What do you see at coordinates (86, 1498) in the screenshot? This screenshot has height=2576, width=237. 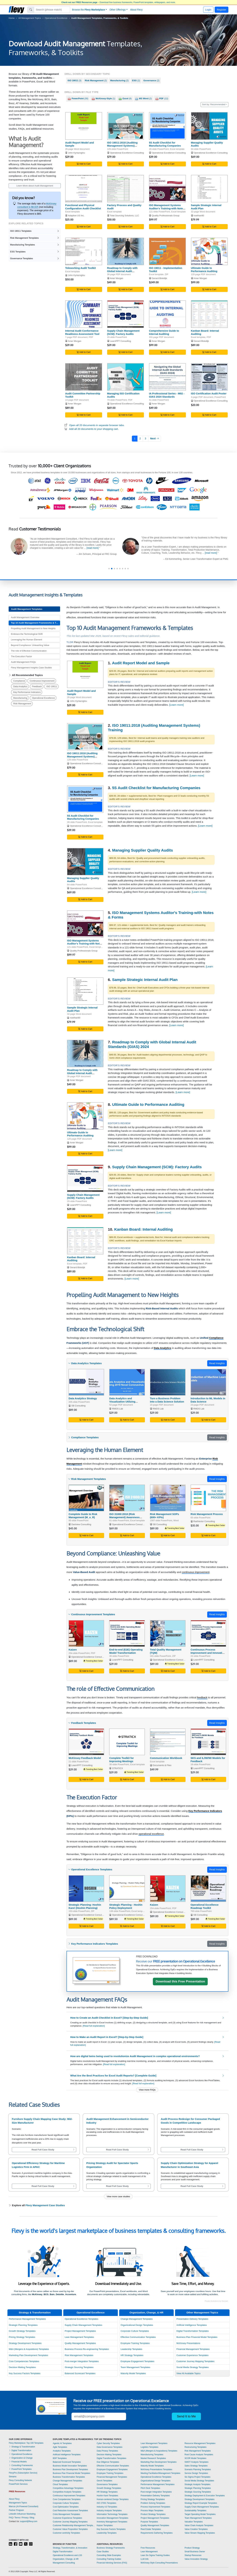 I see `[Complete Guide to Risk Management (M_o_R)]` at bounding box center [86, 1498].